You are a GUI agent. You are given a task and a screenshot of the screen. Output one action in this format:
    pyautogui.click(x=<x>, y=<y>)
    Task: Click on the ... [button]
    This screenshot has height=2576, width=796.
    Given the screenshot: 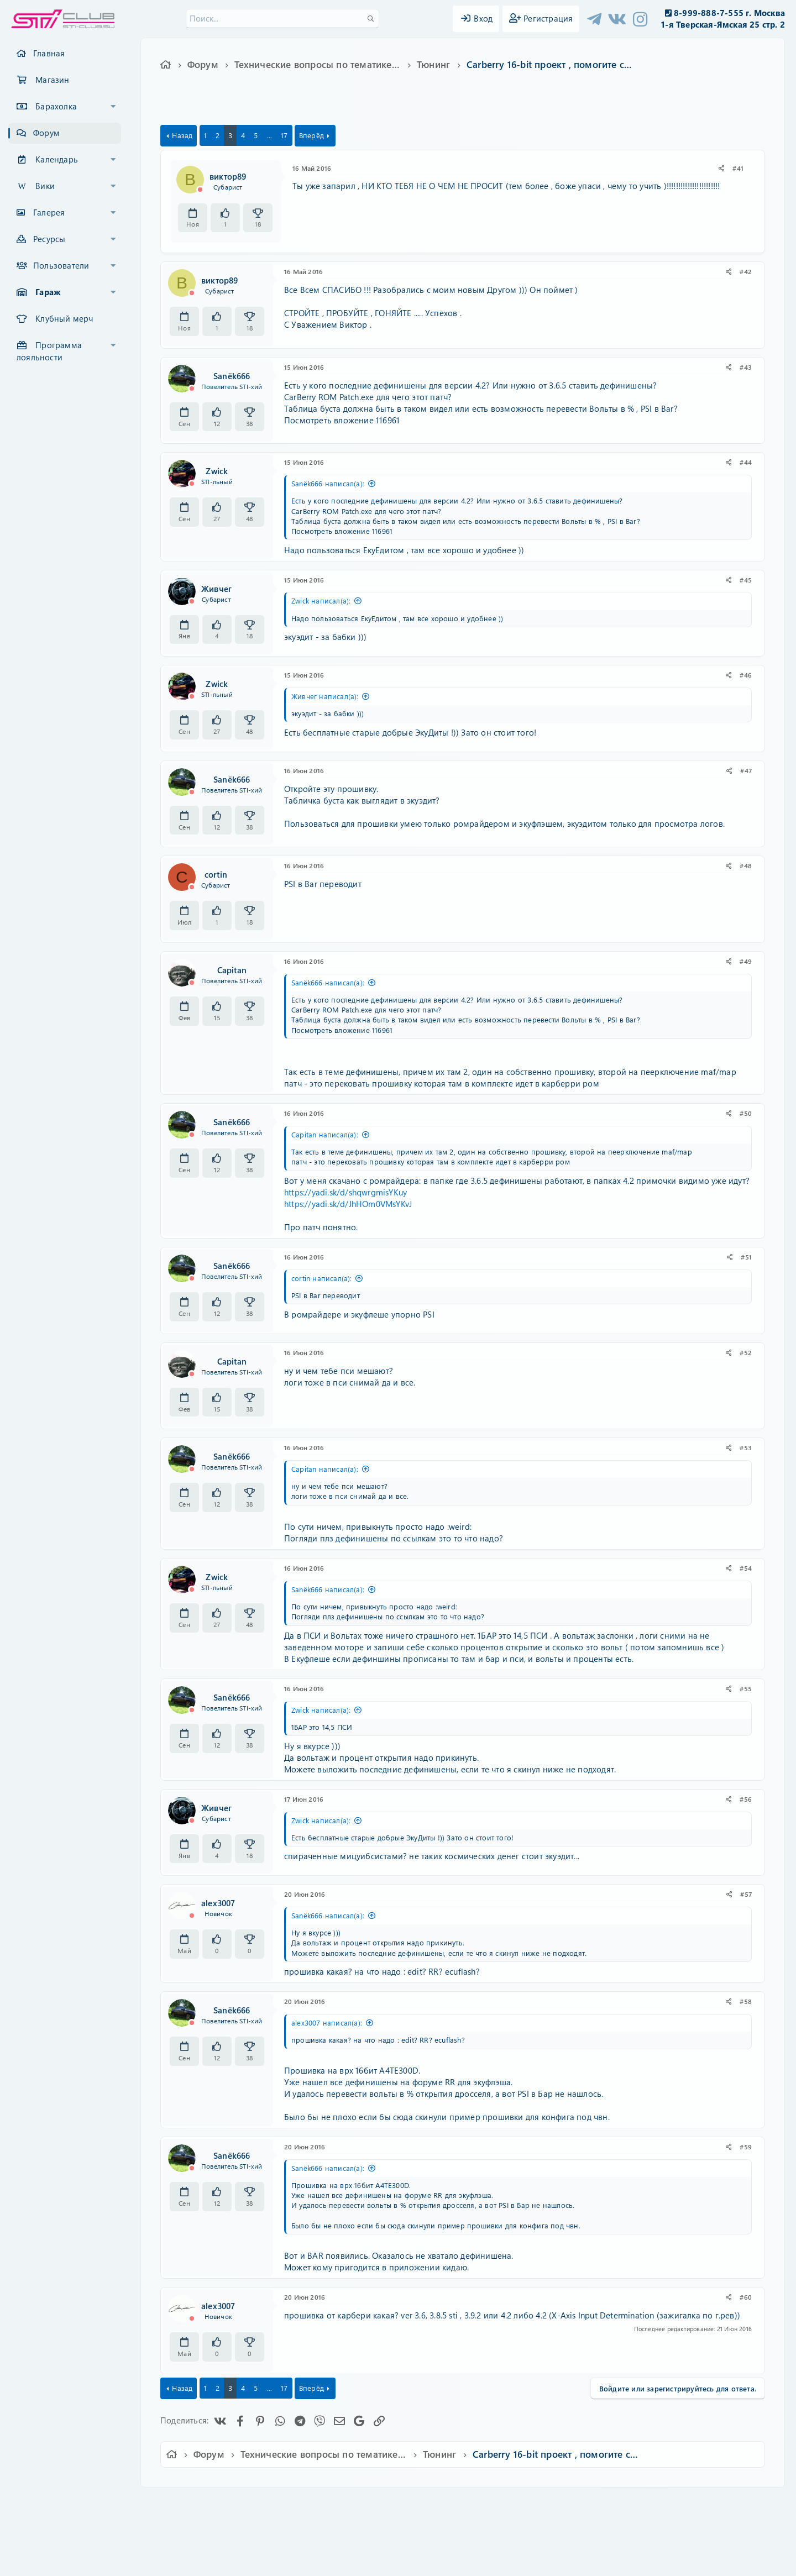 What is the action you would take?
    pyautogui.click(x=270, y=135)
    